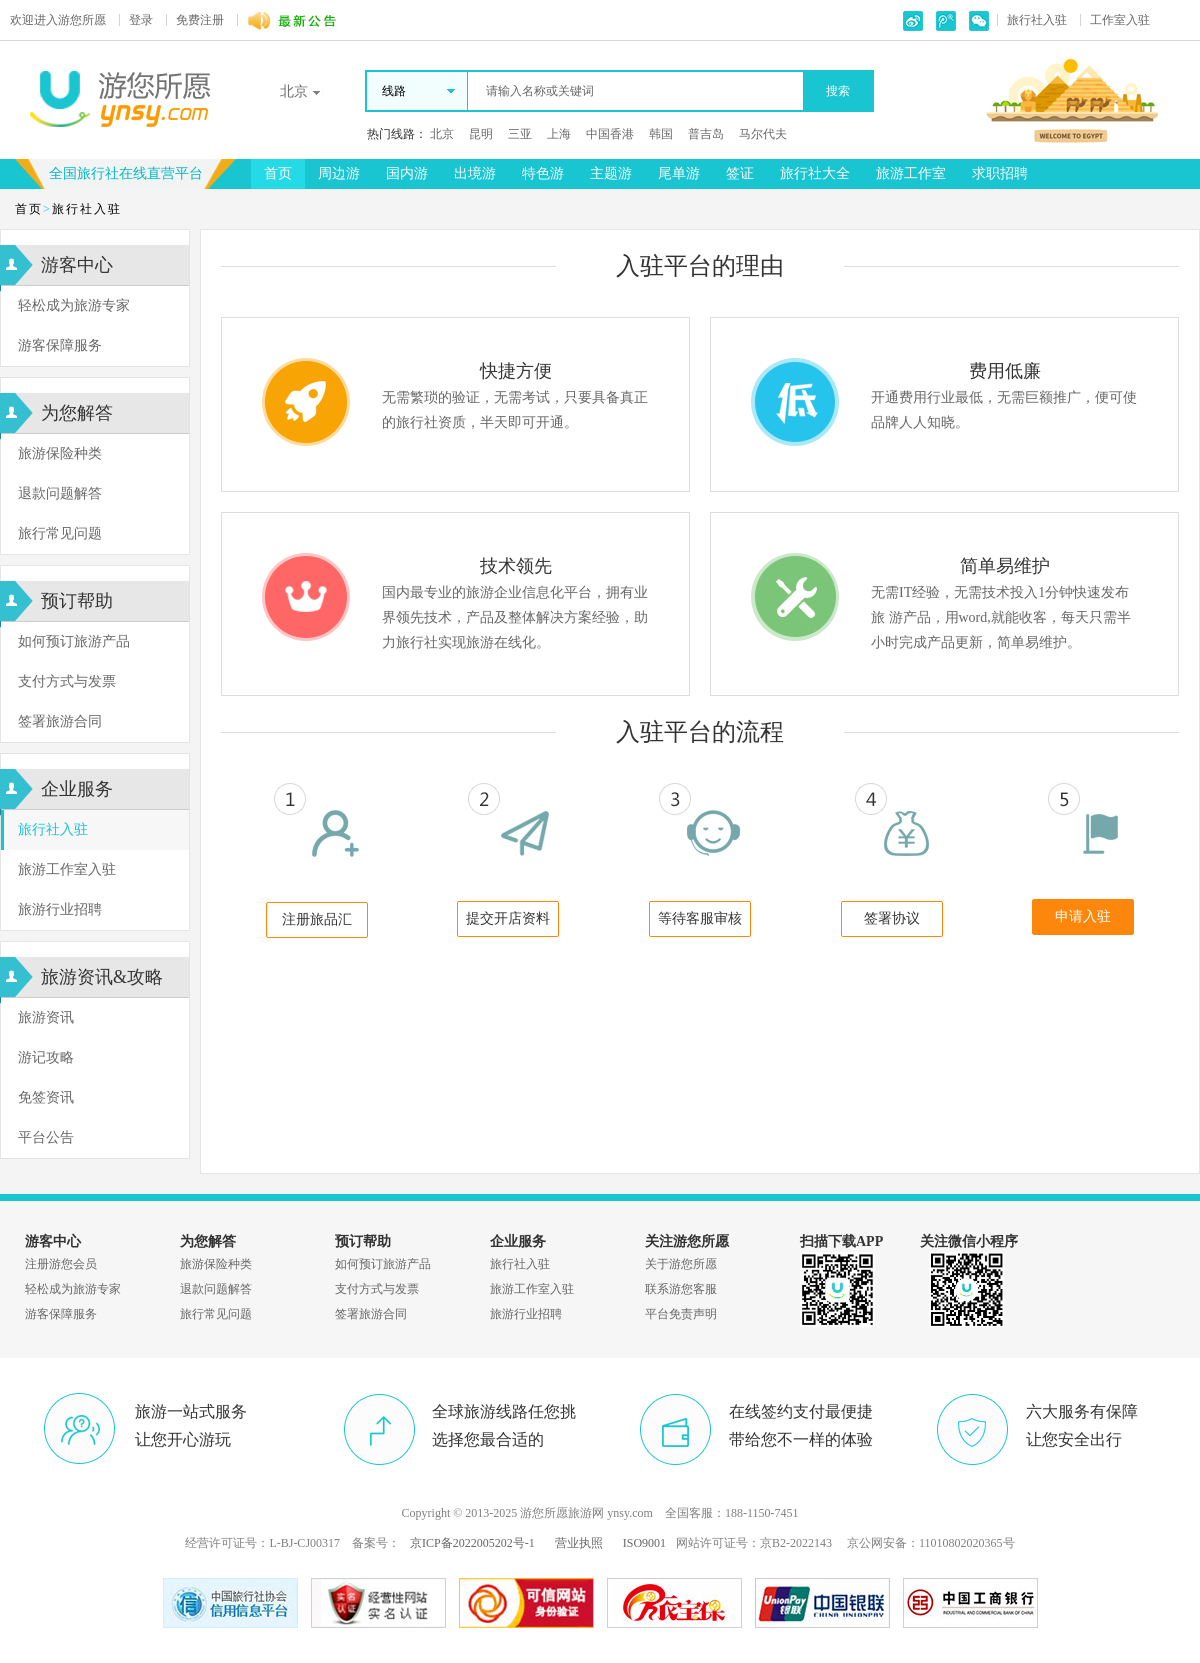 This screenshot has height=1663, width=1200. What do you see at coordinates (520, 134) in the screenshot?
I see `三亚` at bounding box center [520, 134].